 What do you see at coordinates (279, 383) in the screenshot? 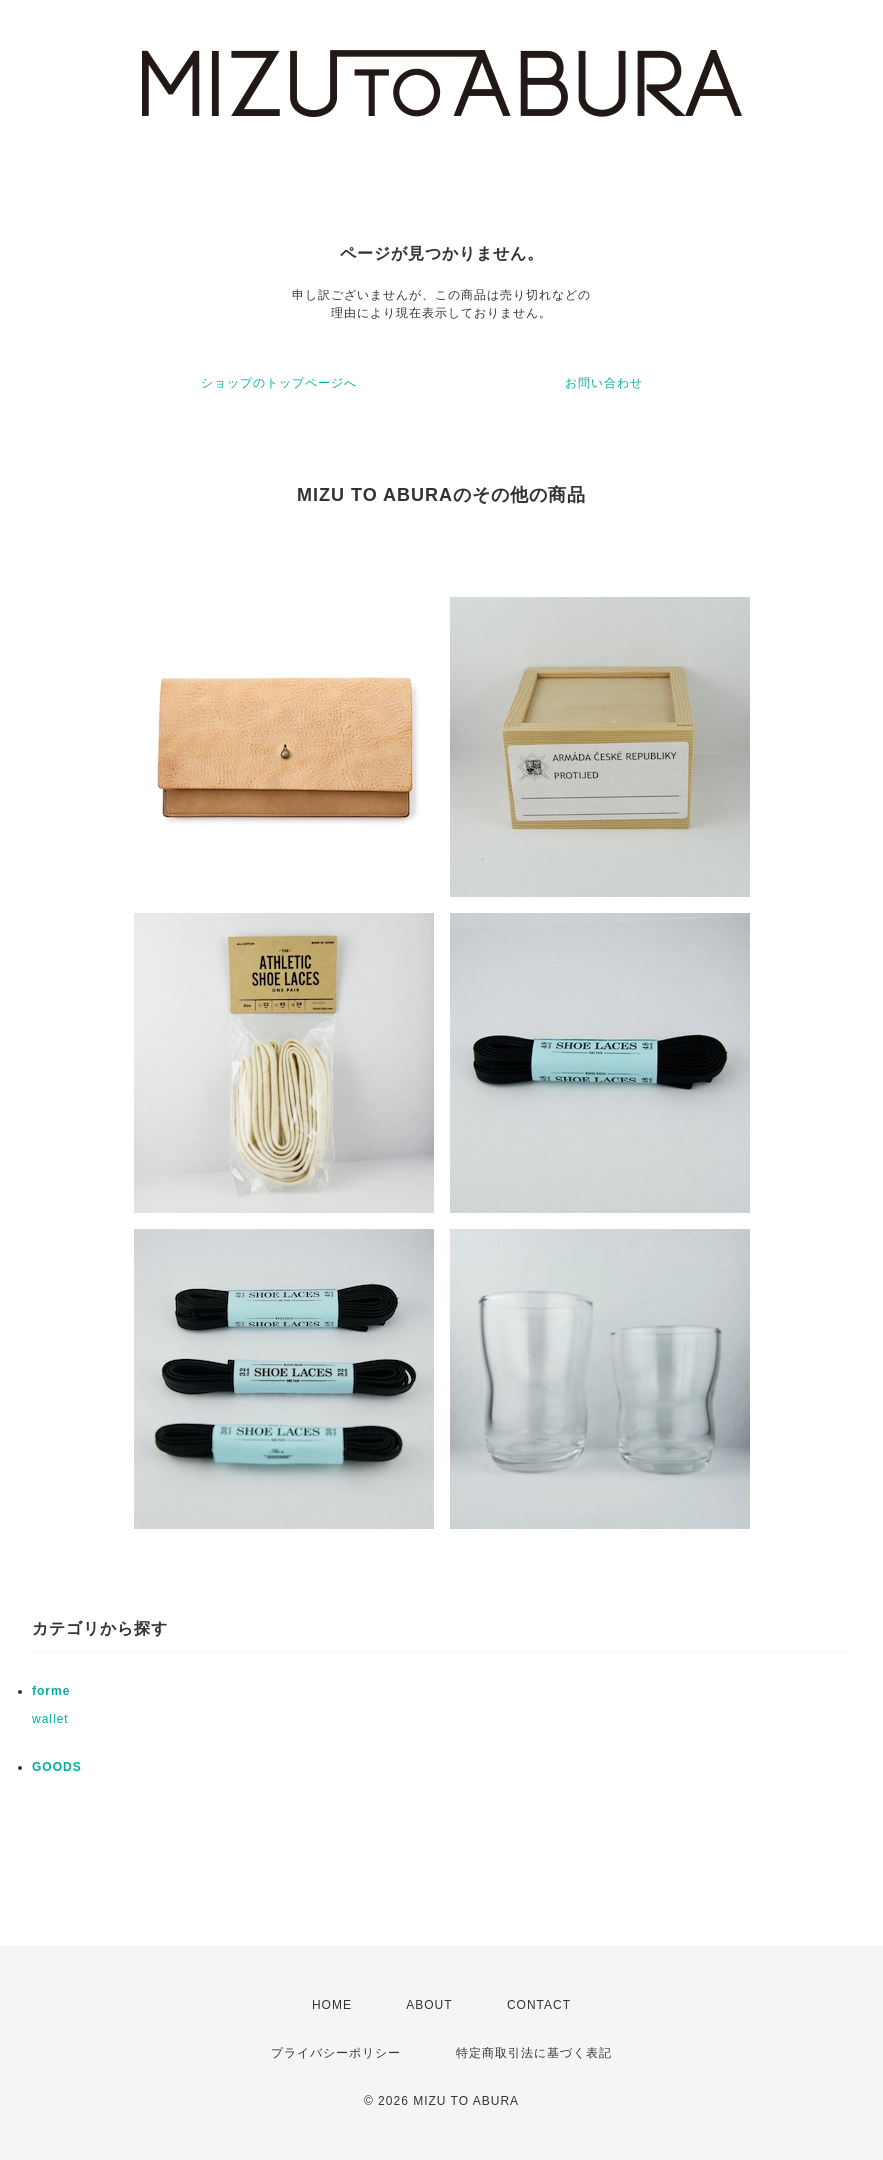
I see `ショップのトップページへ` at bounding box center [279, 383].